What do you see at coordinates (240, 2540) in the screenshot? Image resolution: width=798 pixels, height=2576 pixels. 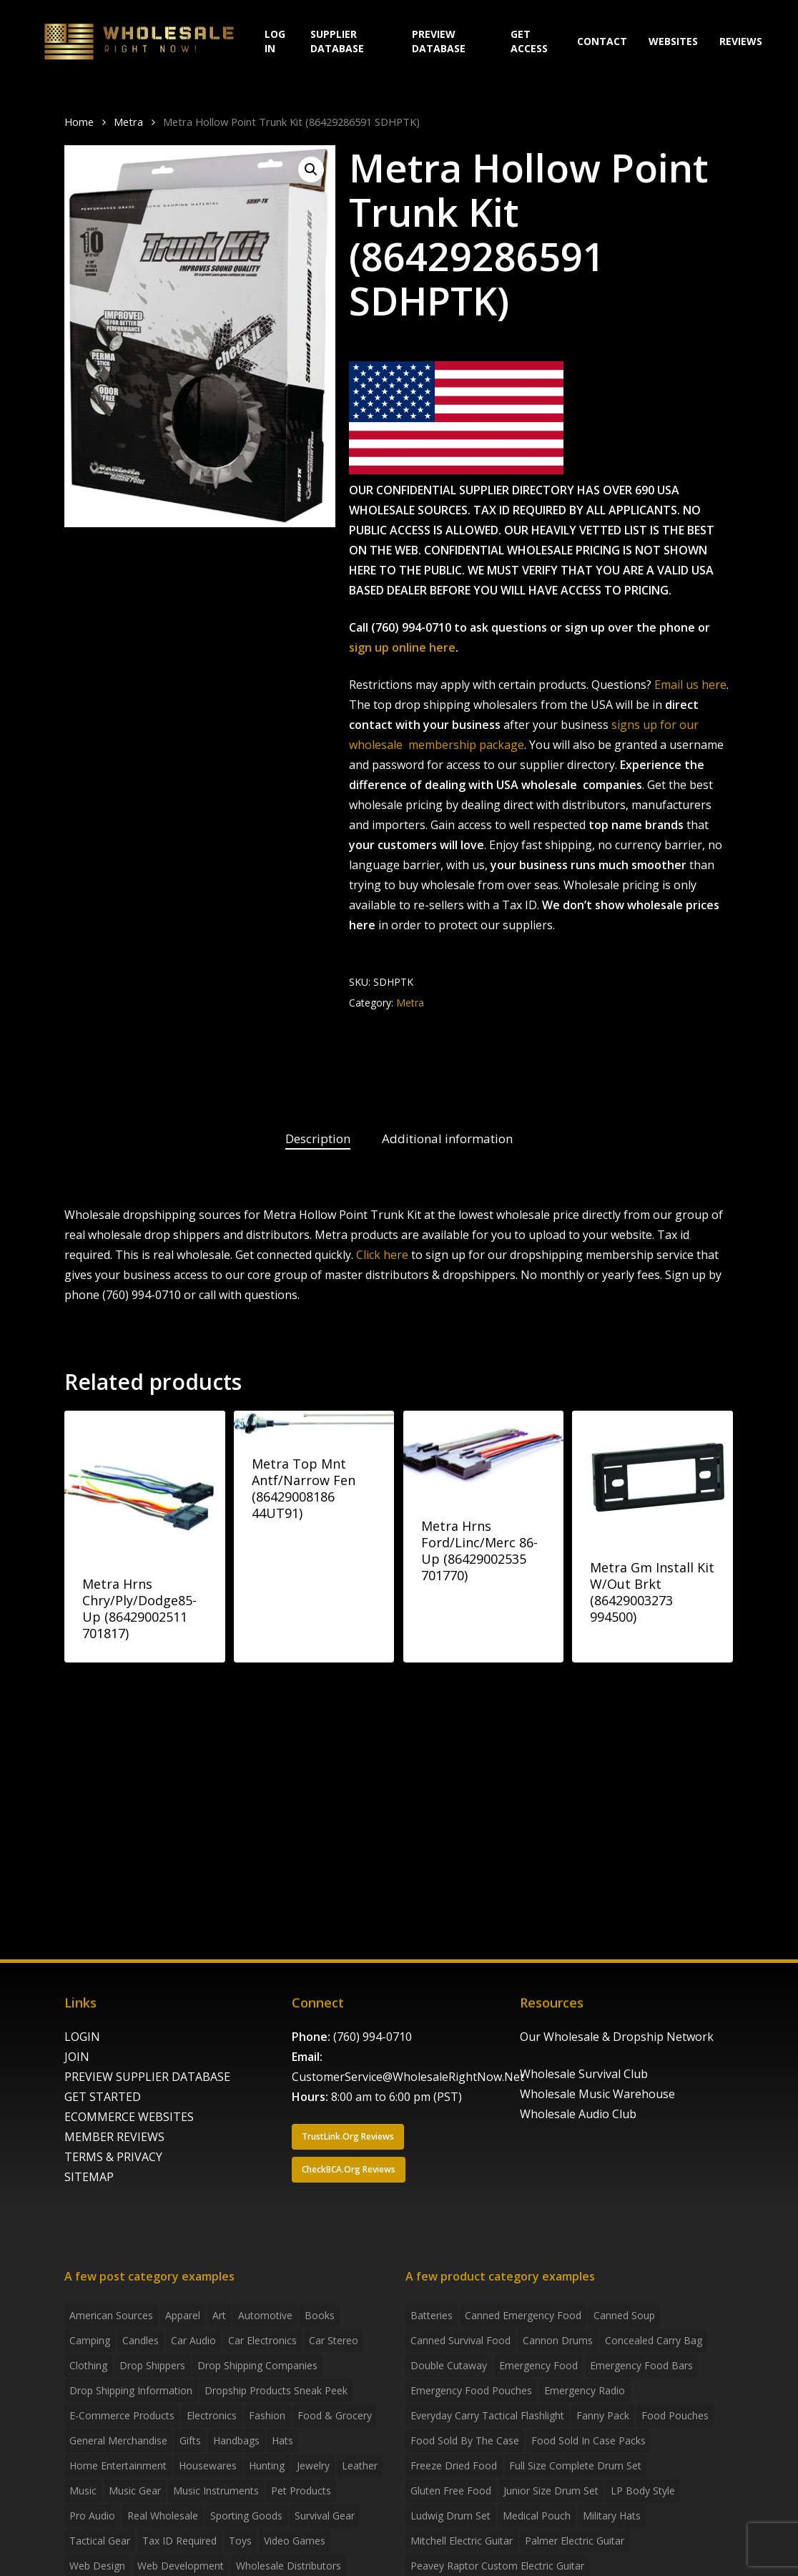 I see `Toys [Toys (2 items)]` at bounding box center [240, 2540].